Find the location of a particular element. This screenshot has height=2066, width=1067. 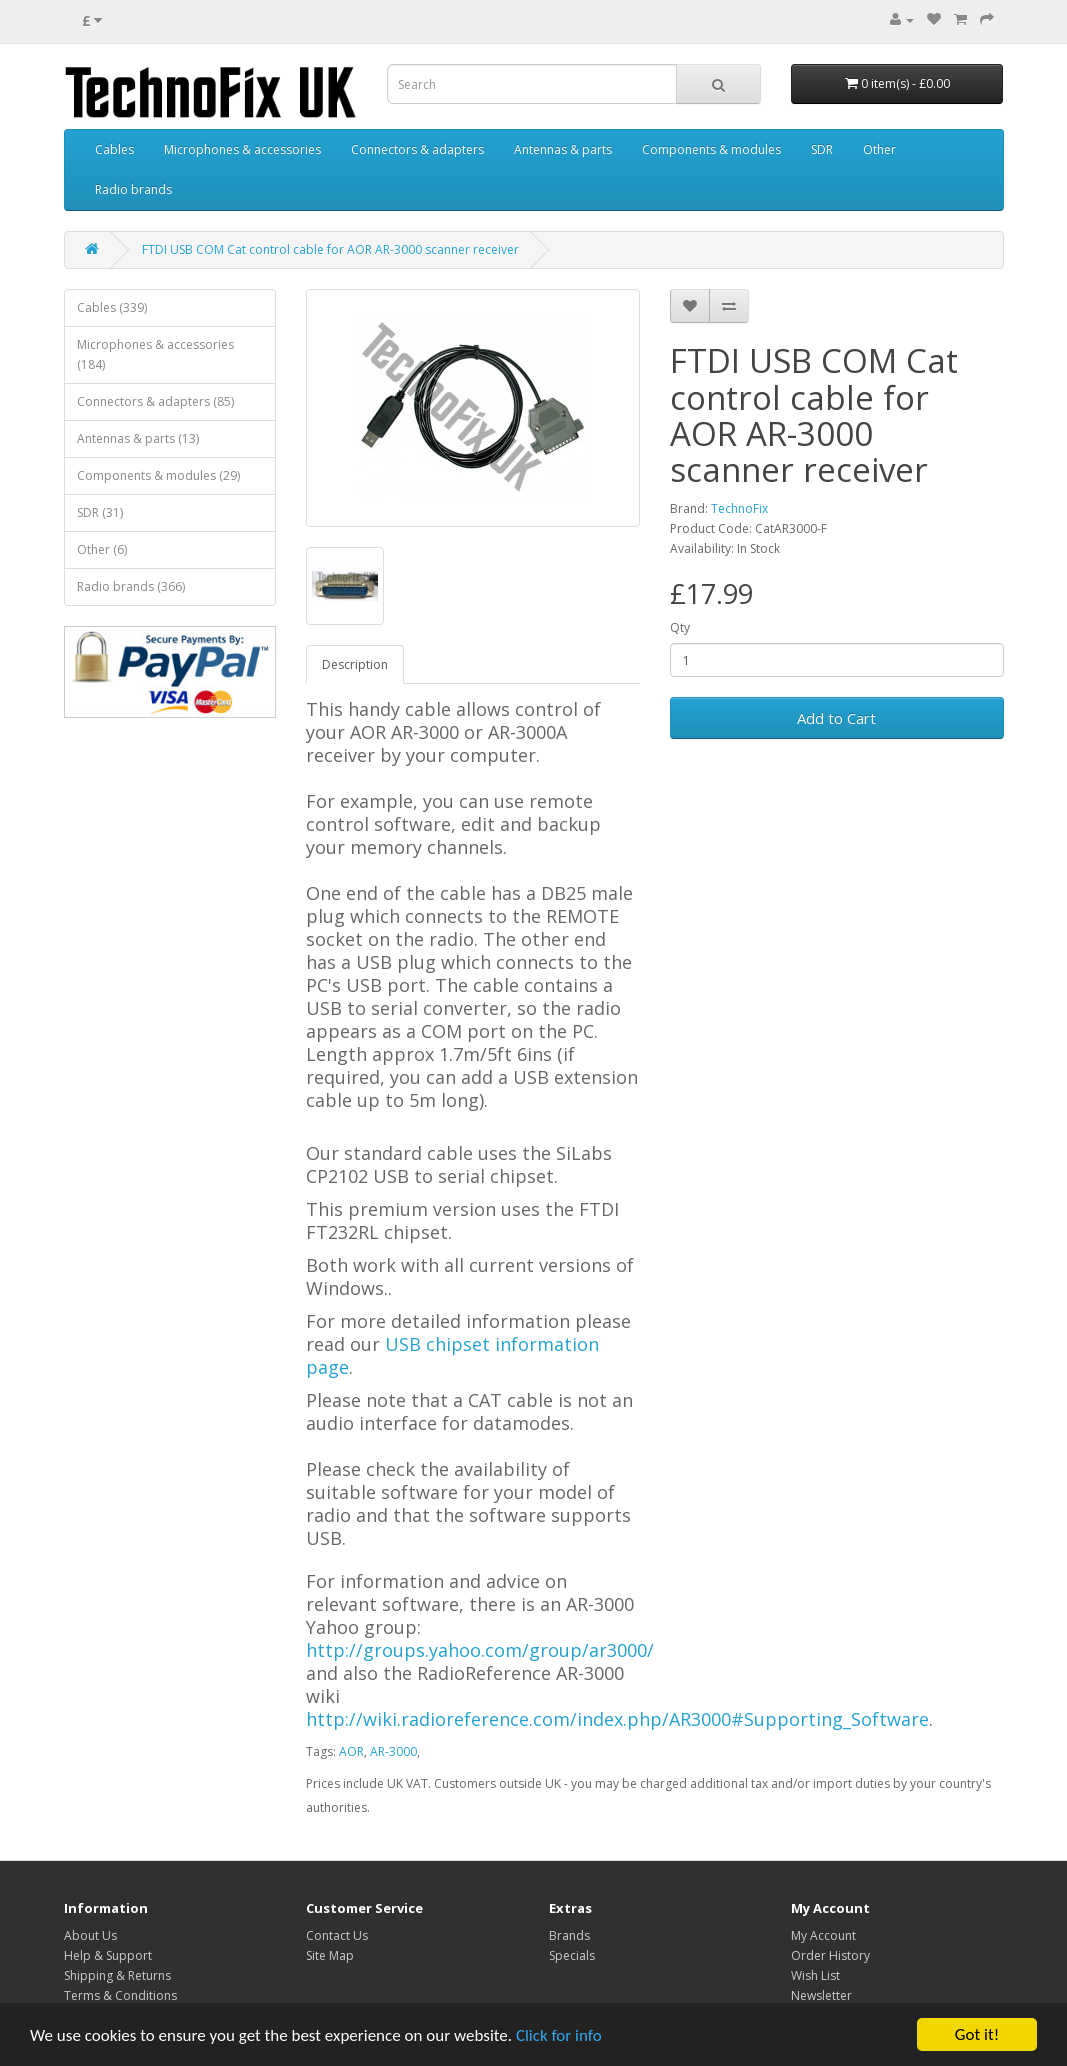

http://wiki.radioreference.com/index.php/AR3000#Supporting_Software is located at coordinates (617, 1719).